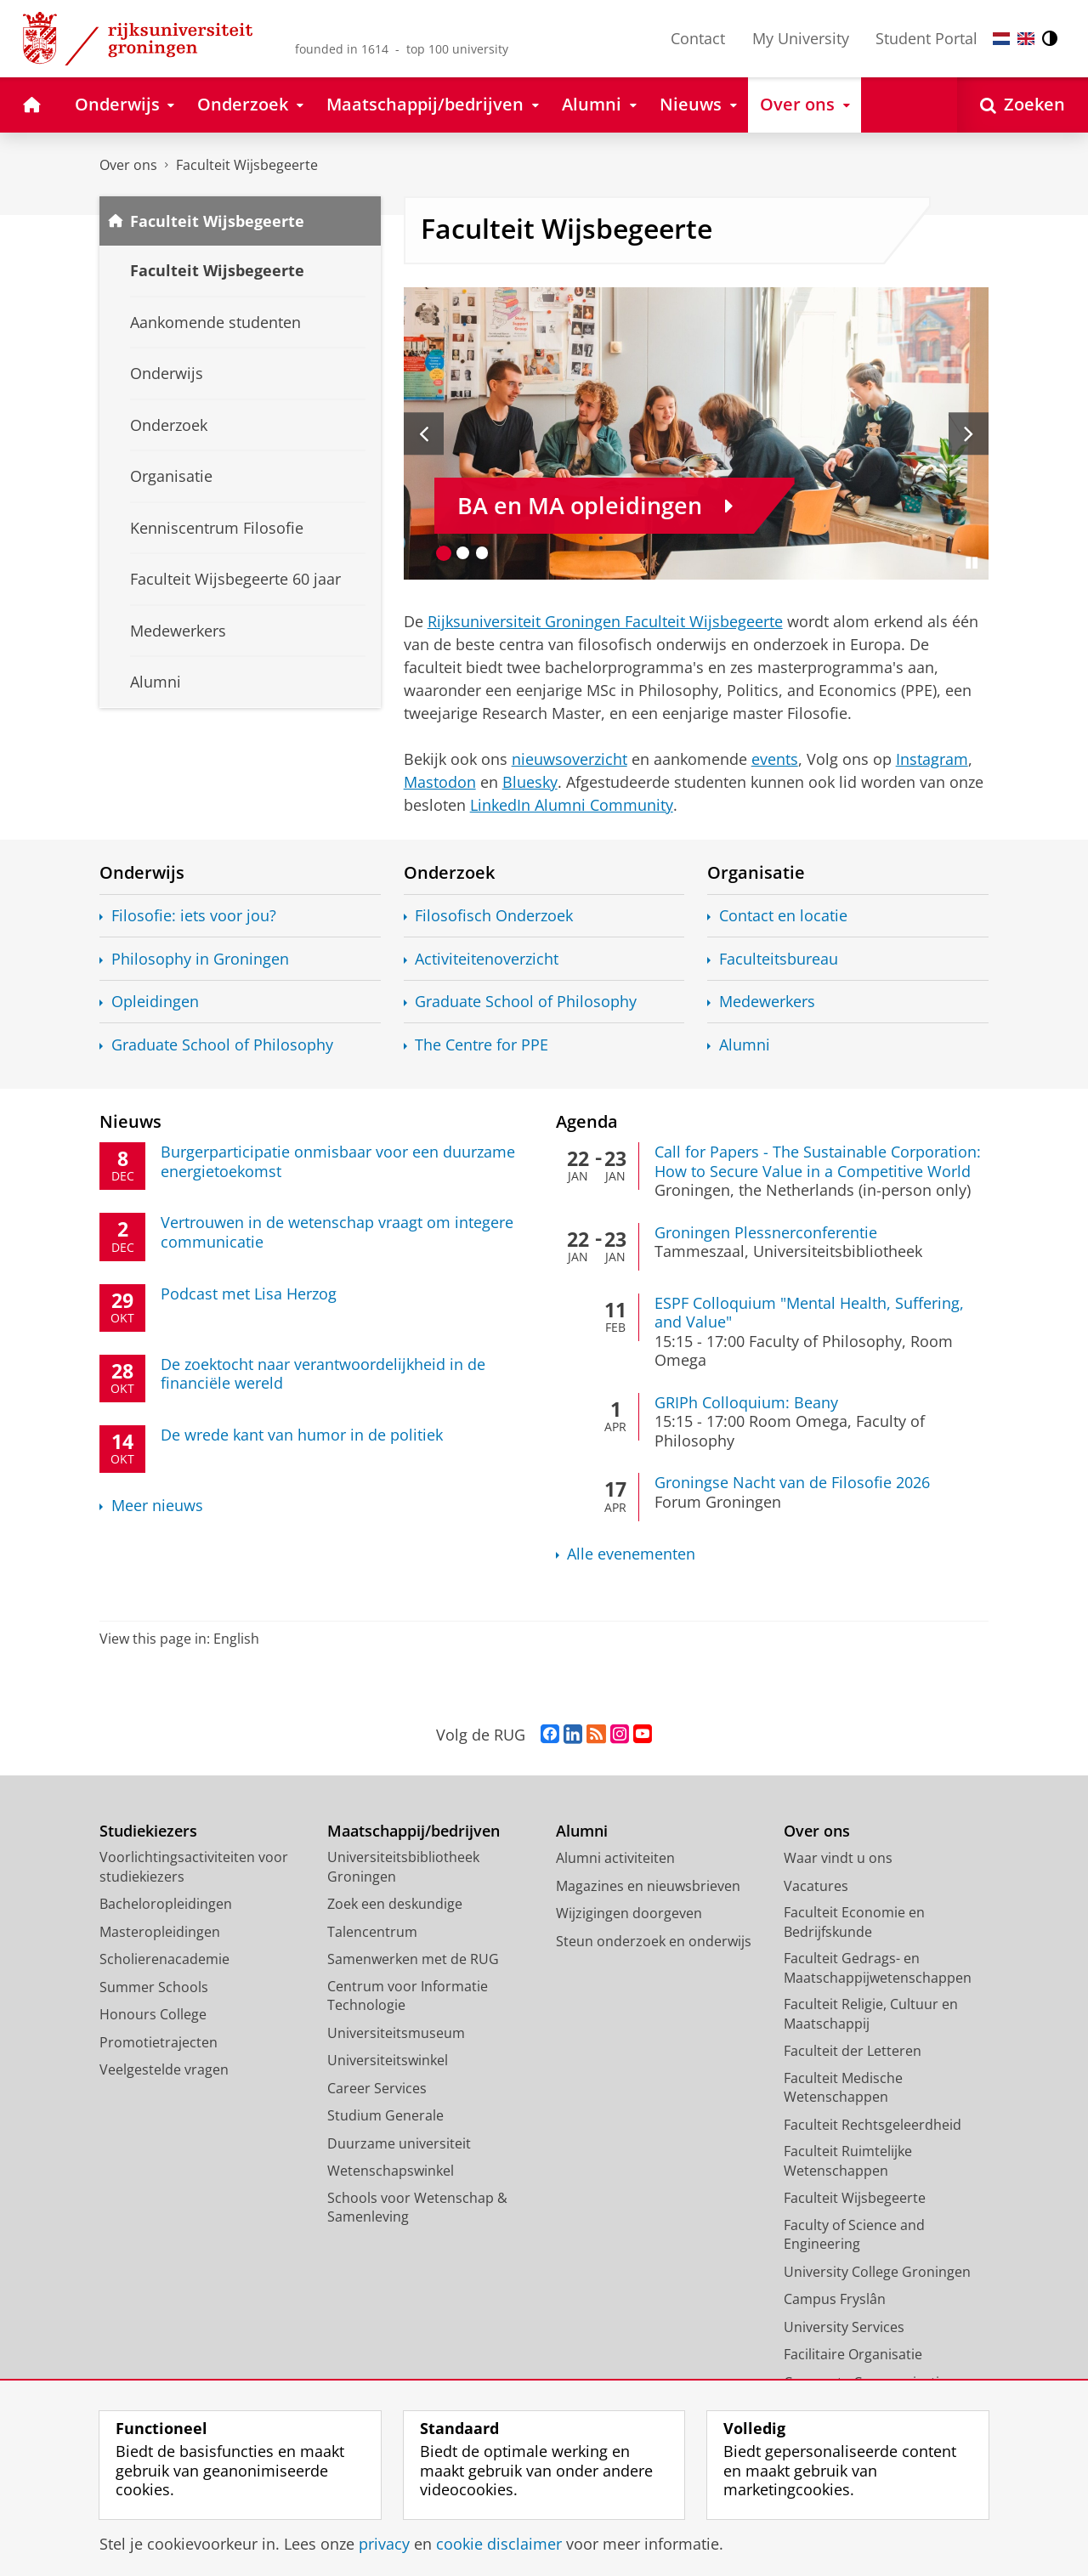  I want to click on Career Services, so click(377, 2088).